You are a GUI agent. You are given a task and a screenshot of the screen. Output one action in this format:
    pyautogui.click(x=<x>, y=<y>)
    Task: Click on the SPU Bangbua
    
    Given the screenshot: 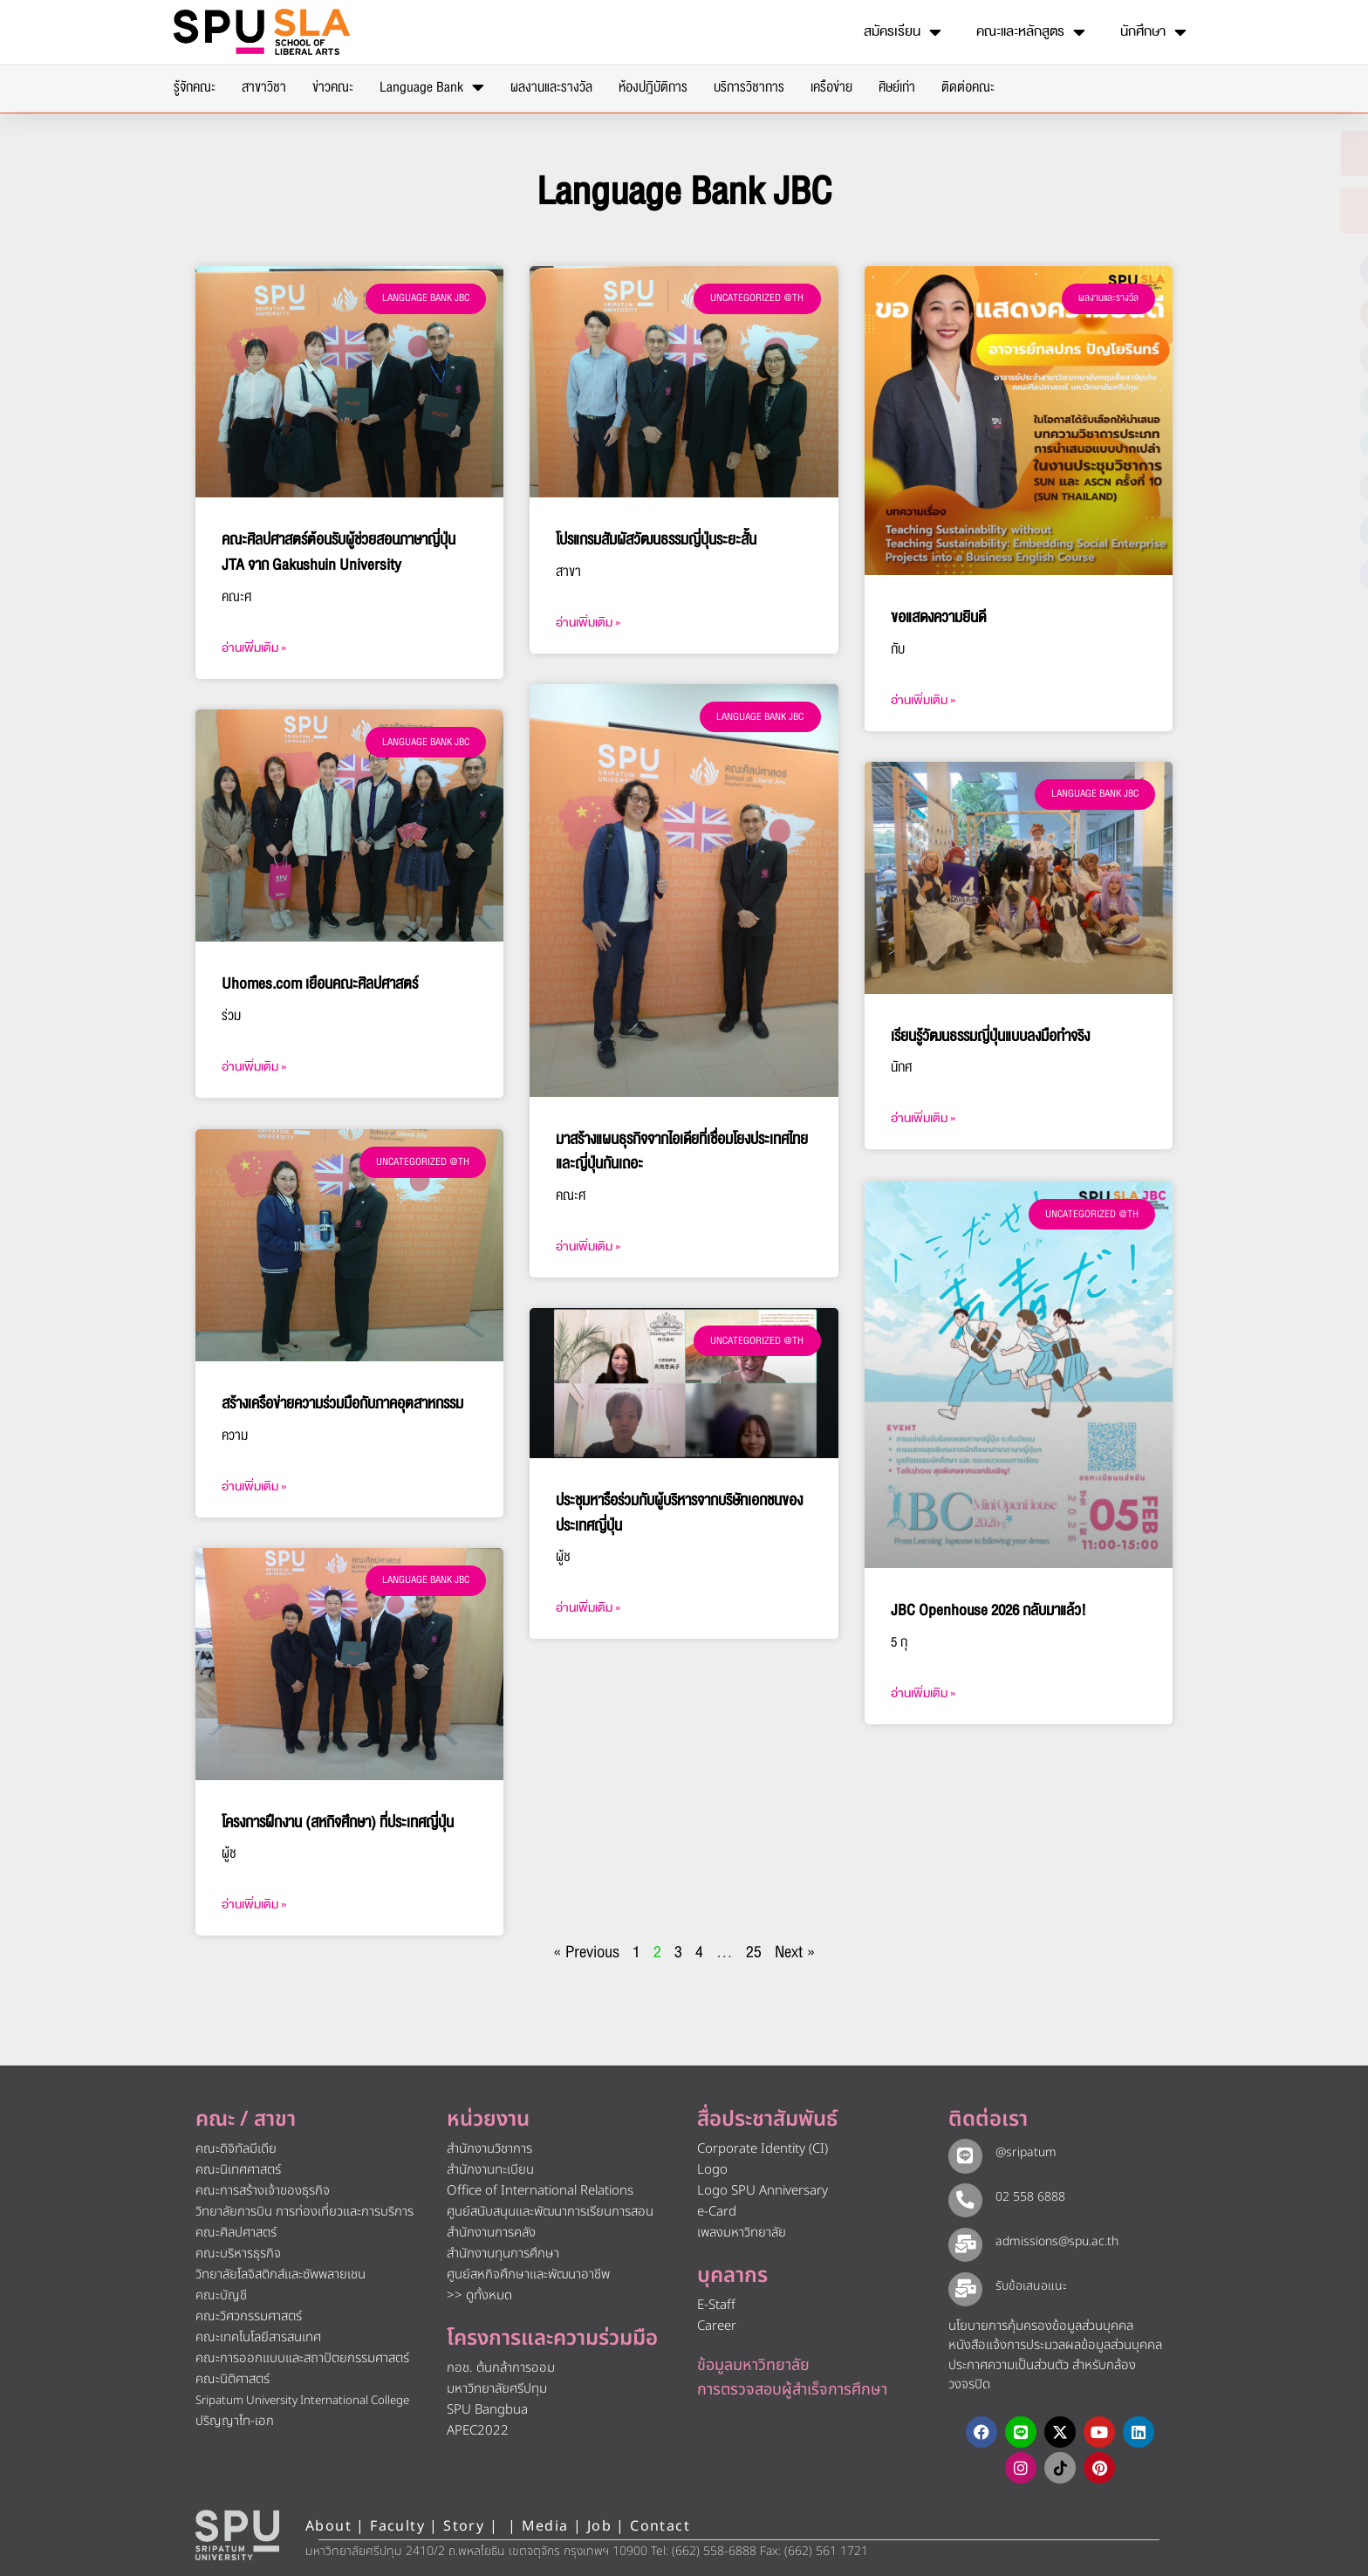 What is the action you would take?
    pyautogui.click(x=487, y=2408)
    